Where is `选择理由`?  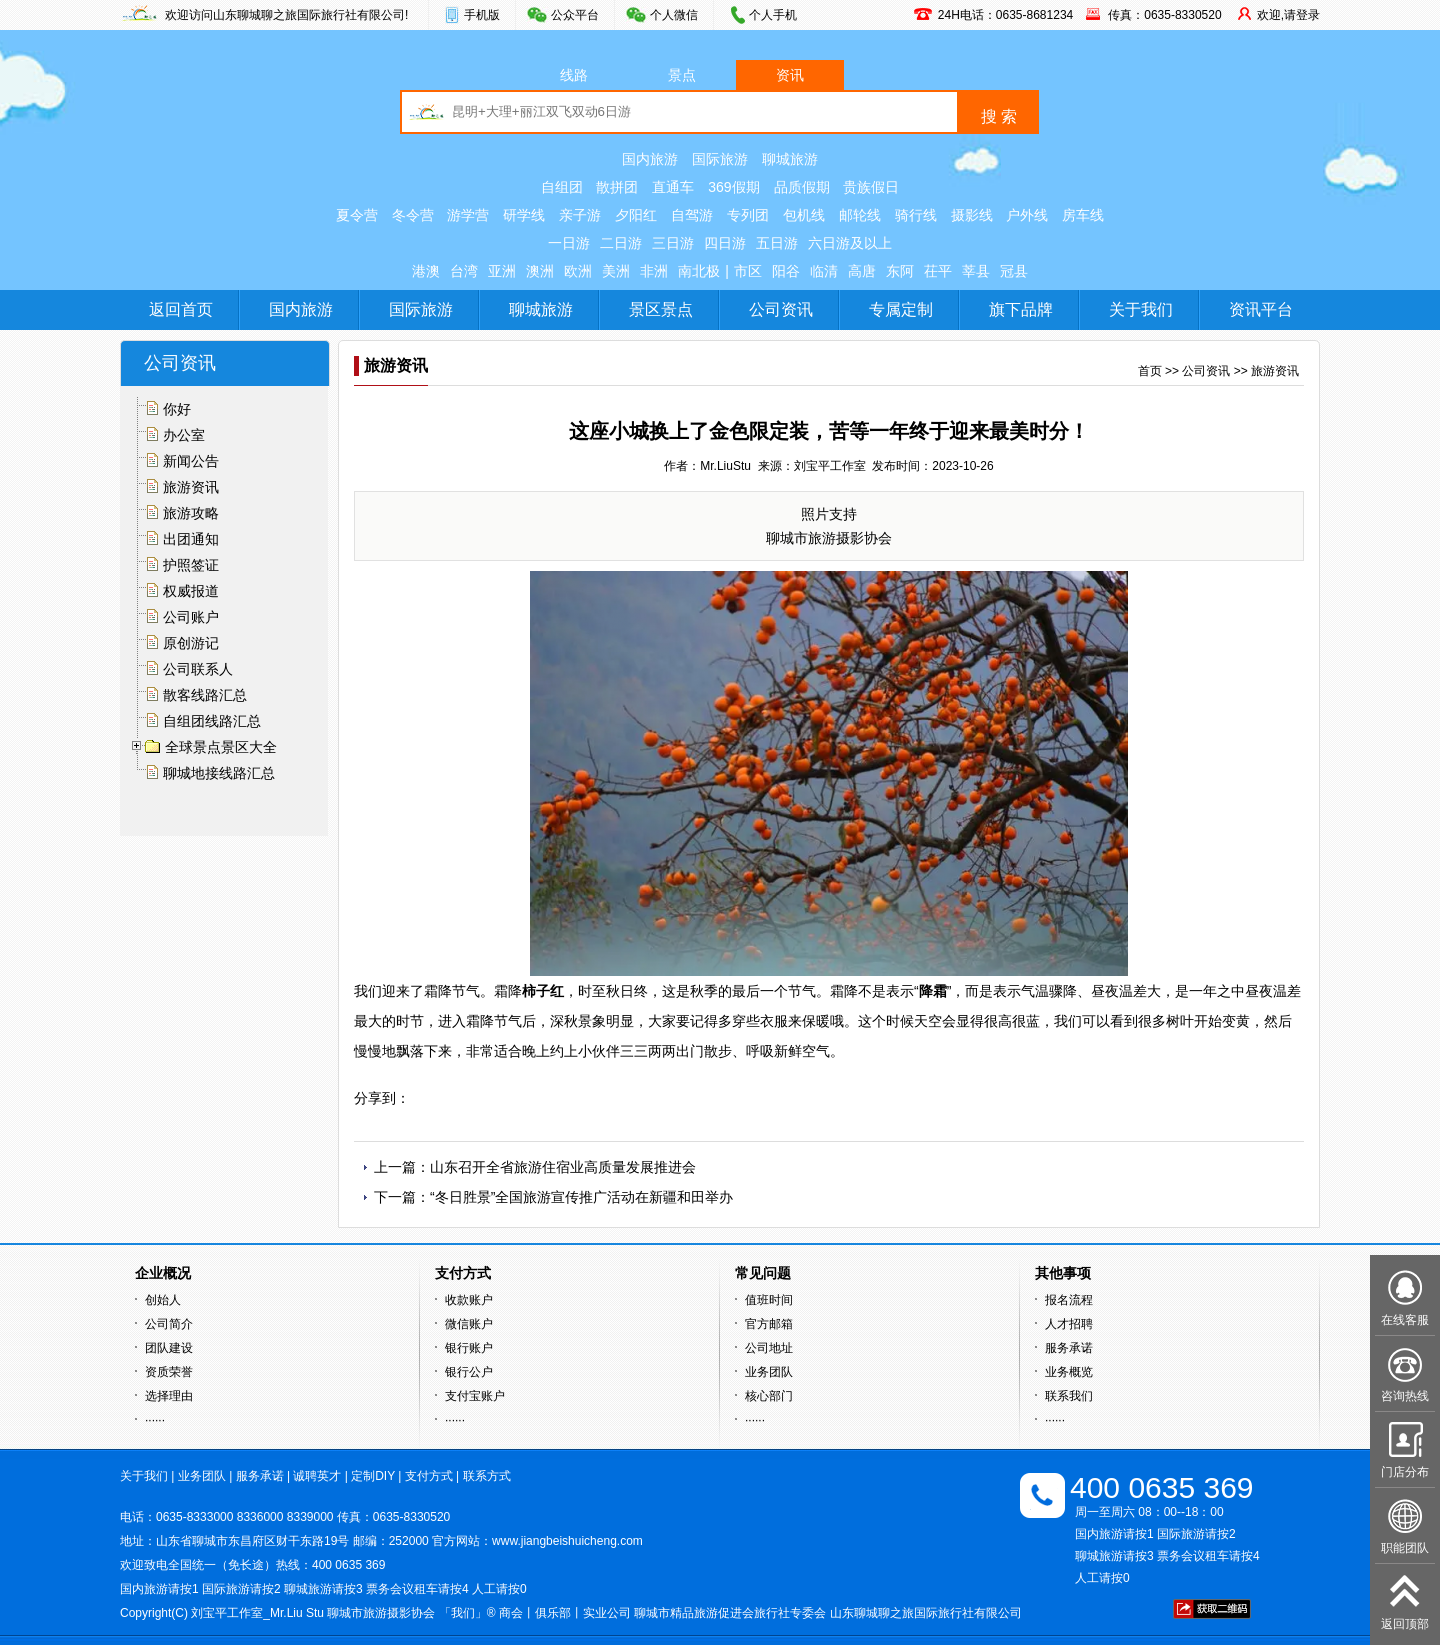
选择理由 is located at coordinates (169, 1396).